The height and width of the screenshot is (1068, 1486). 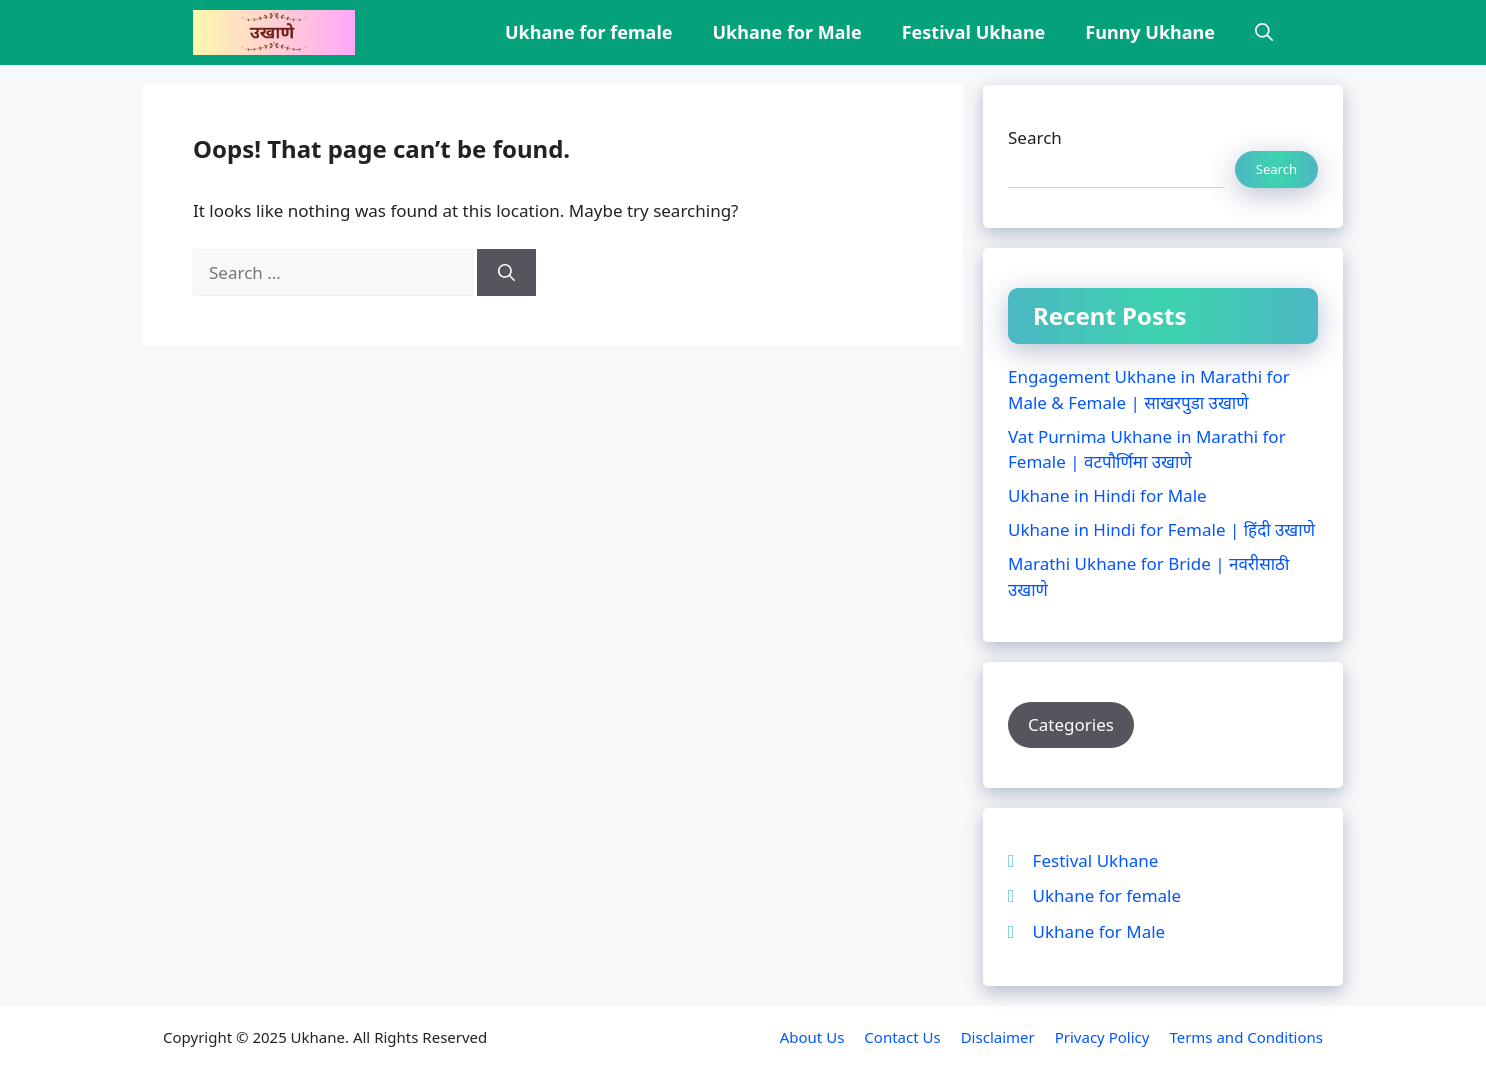 What do you see at coordinates (506, 273) in the screenshot?
I see `[Search]` at bounding box center [506, 273].